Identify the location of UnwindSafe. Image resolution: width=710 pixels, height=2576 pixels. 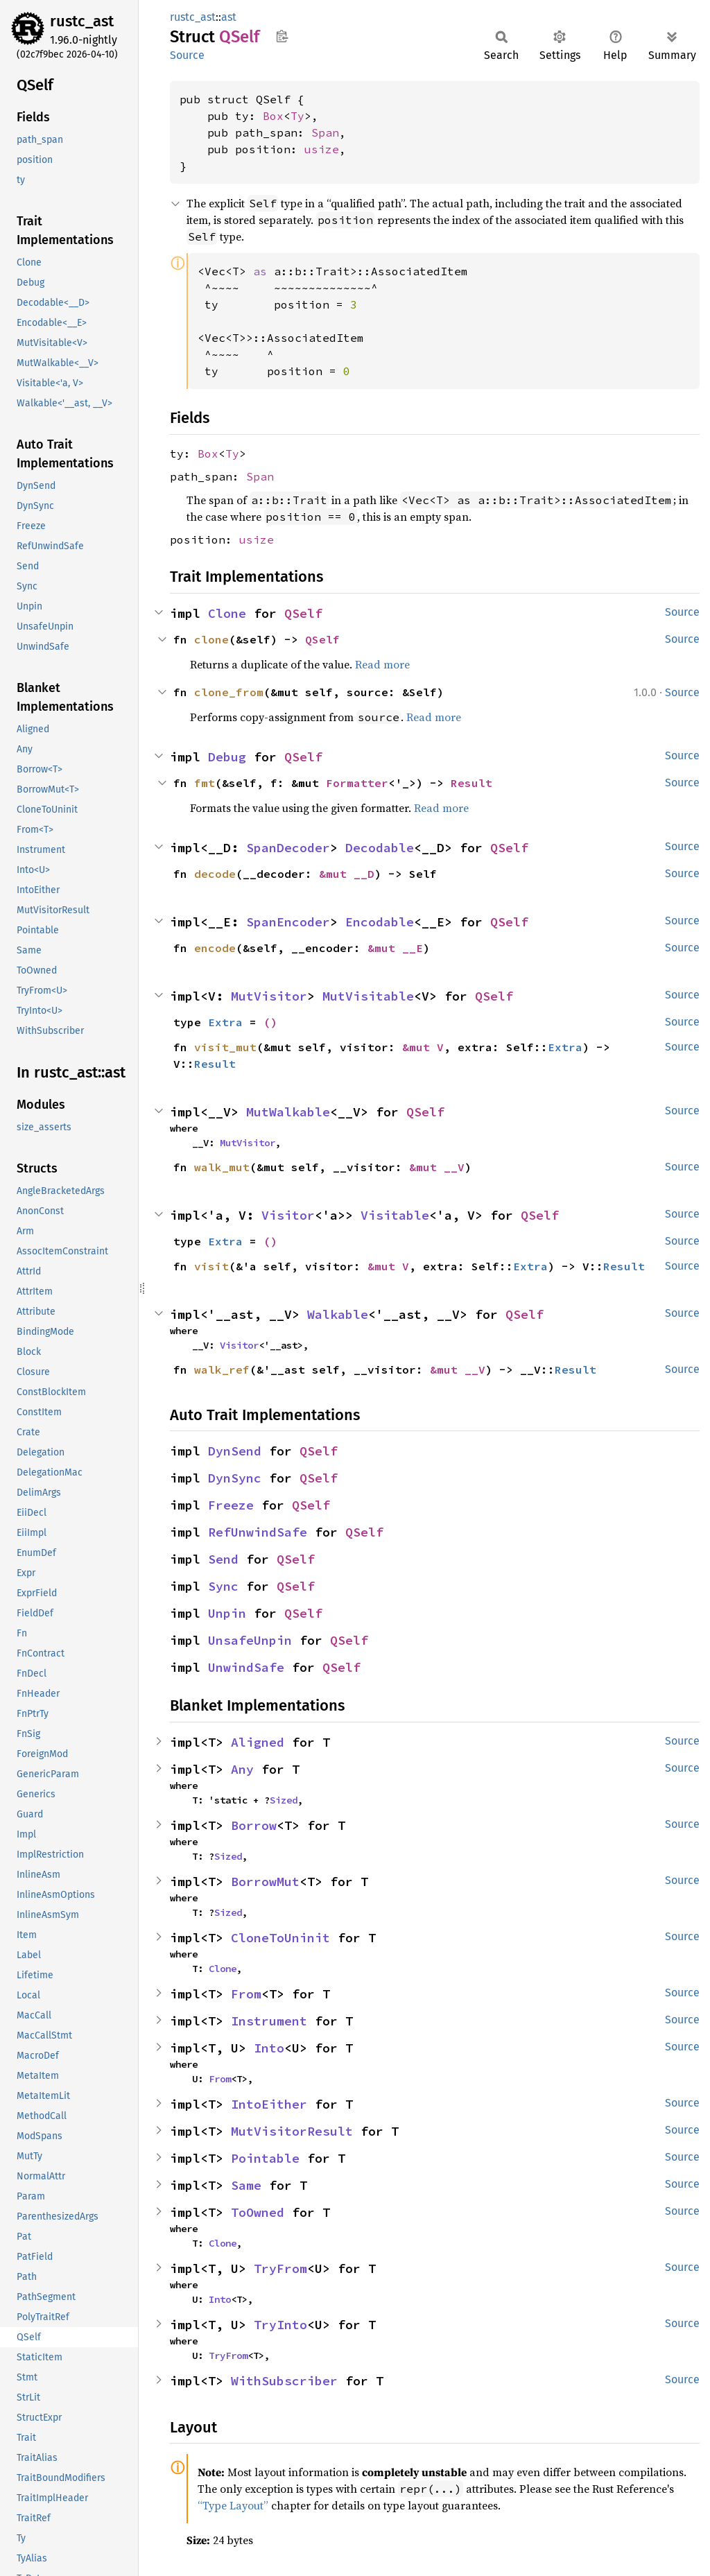
(246, 1667).